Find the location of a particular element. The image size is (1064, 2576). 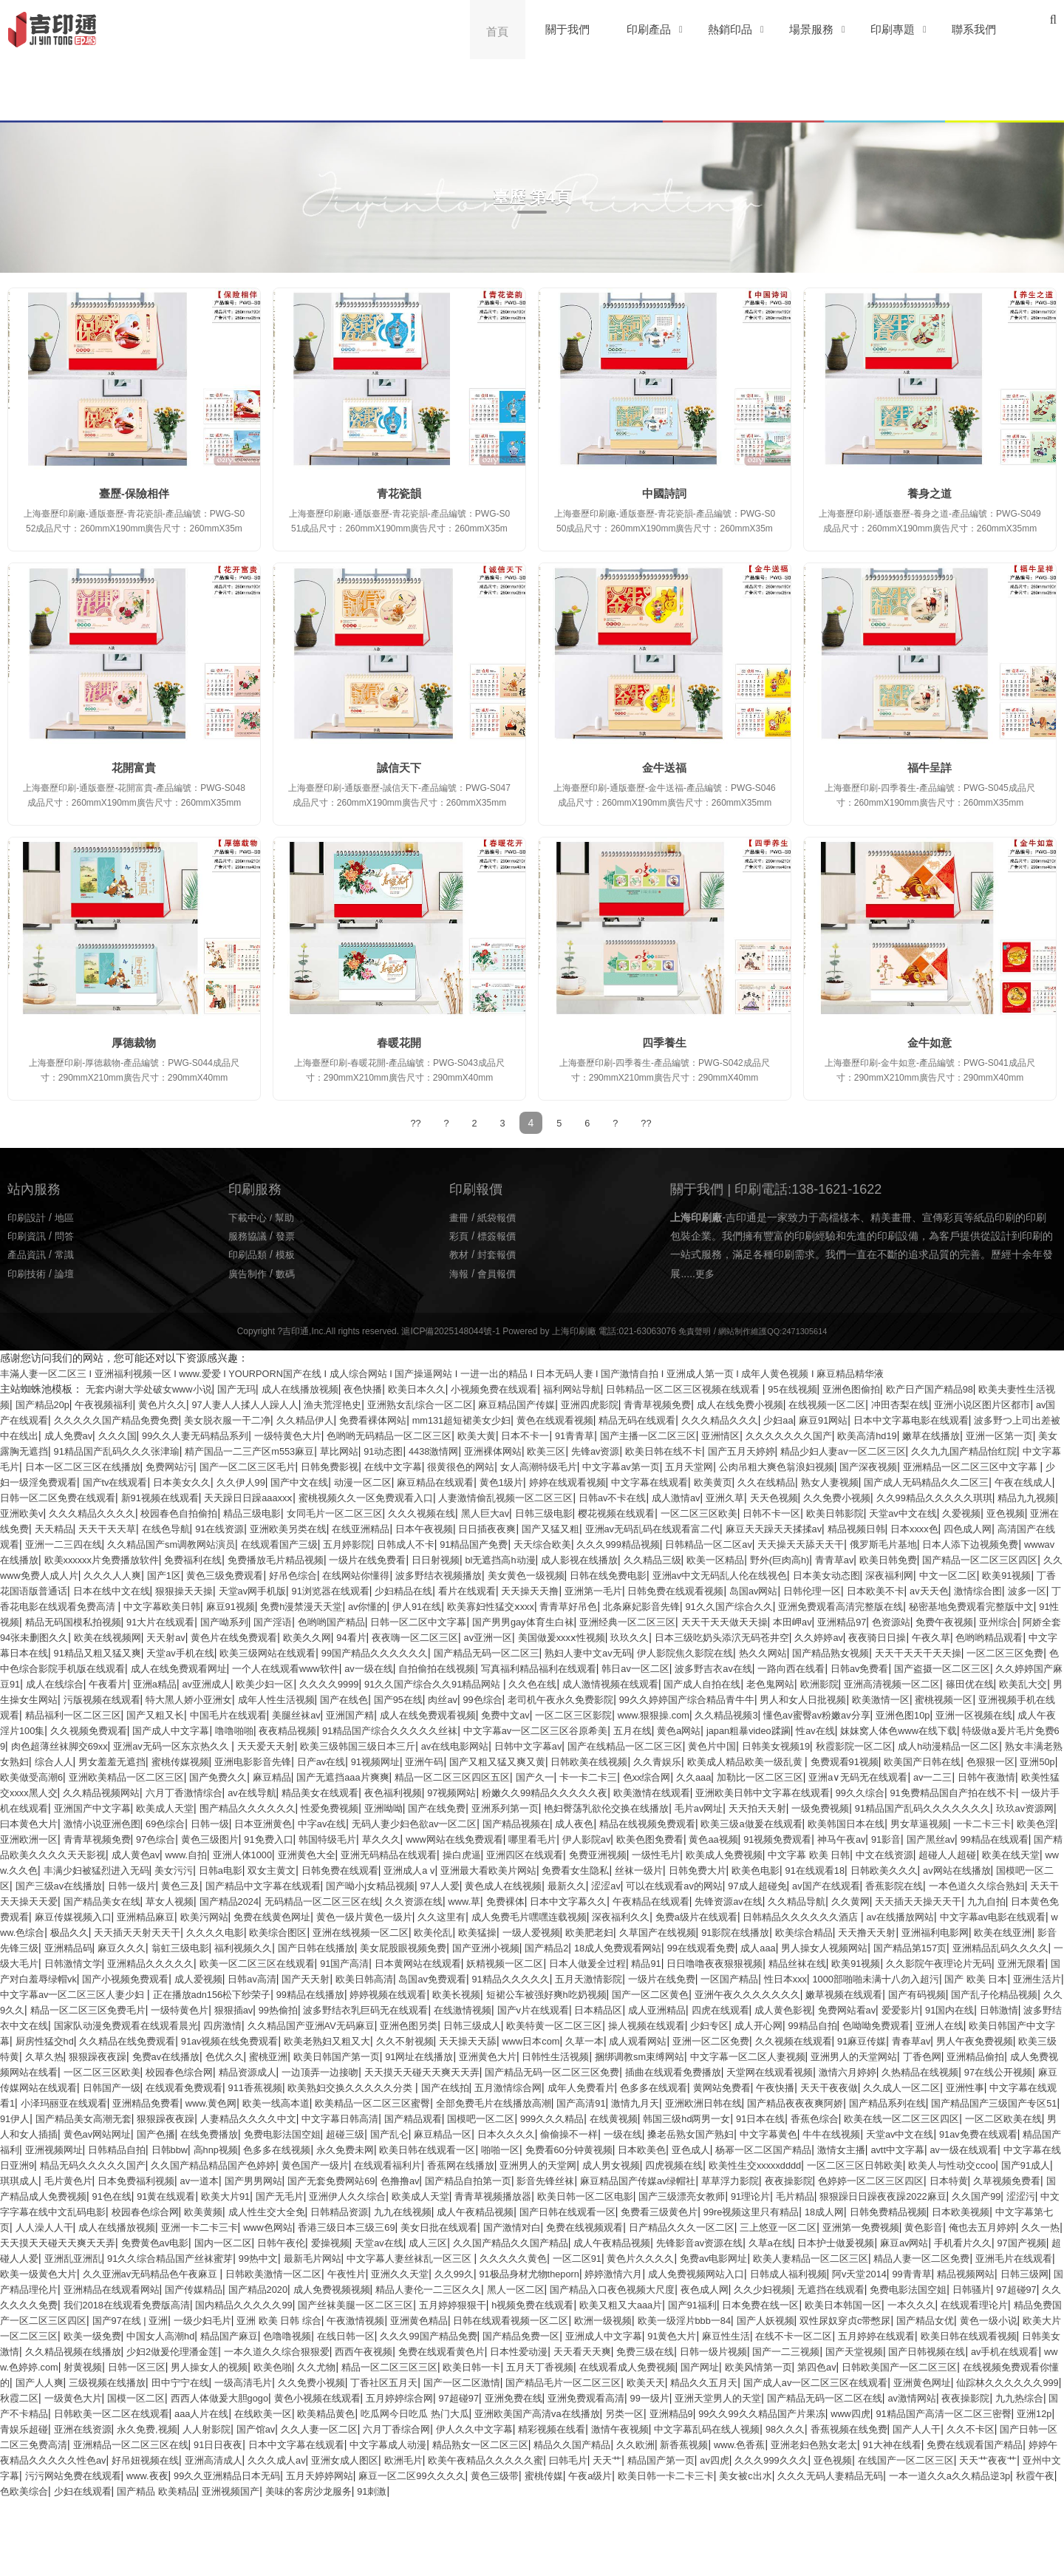

聯系我們 is located at coordinates (975, 29).